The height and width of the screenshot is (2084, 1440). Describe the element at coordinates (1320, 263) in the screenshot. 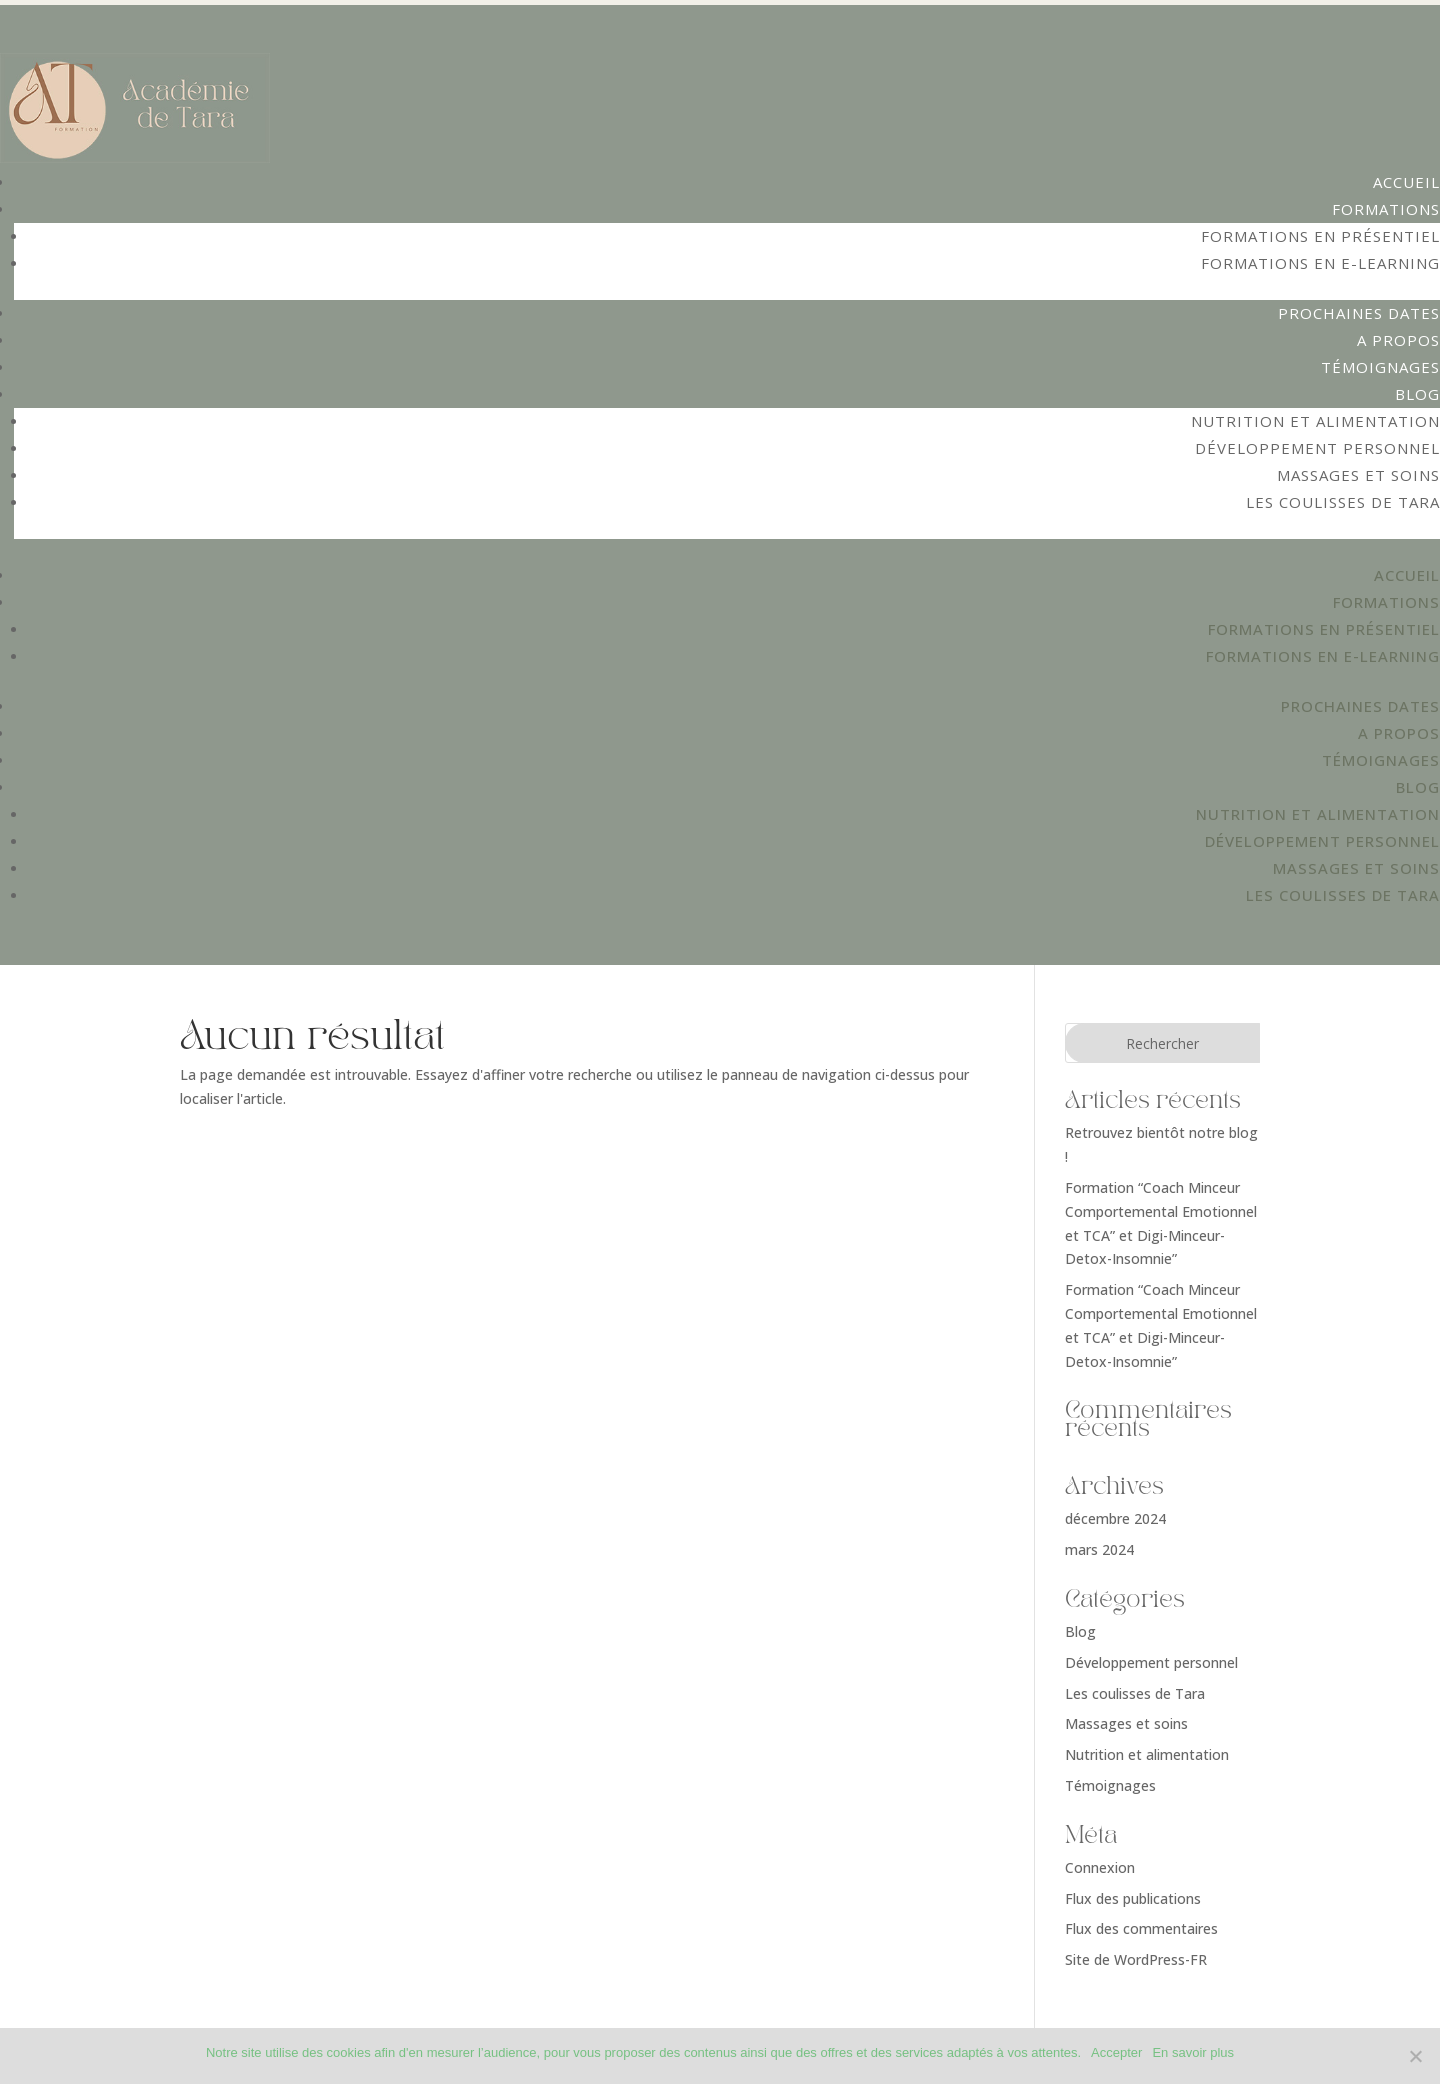

I see `Formations en e-learning` at that location.